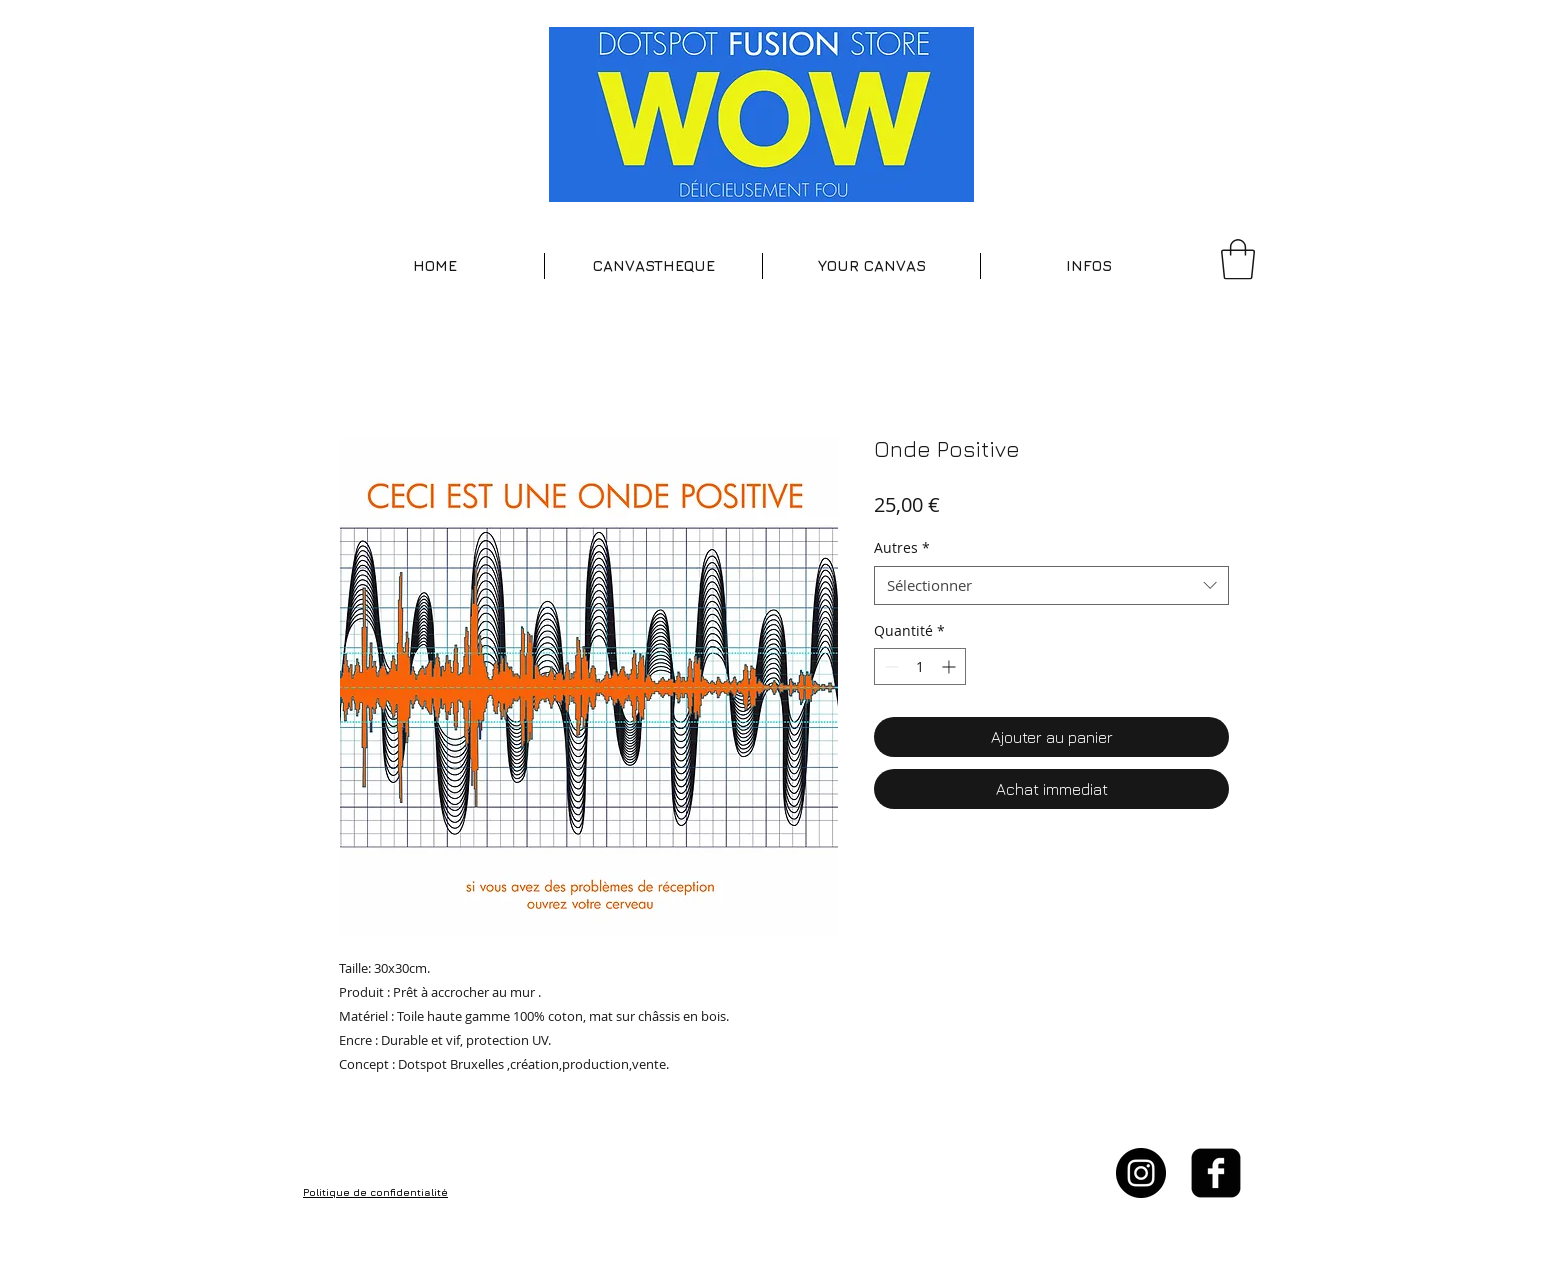 The image size is (1568, 1264). I want to click on [combobox], so click(1051, 585).